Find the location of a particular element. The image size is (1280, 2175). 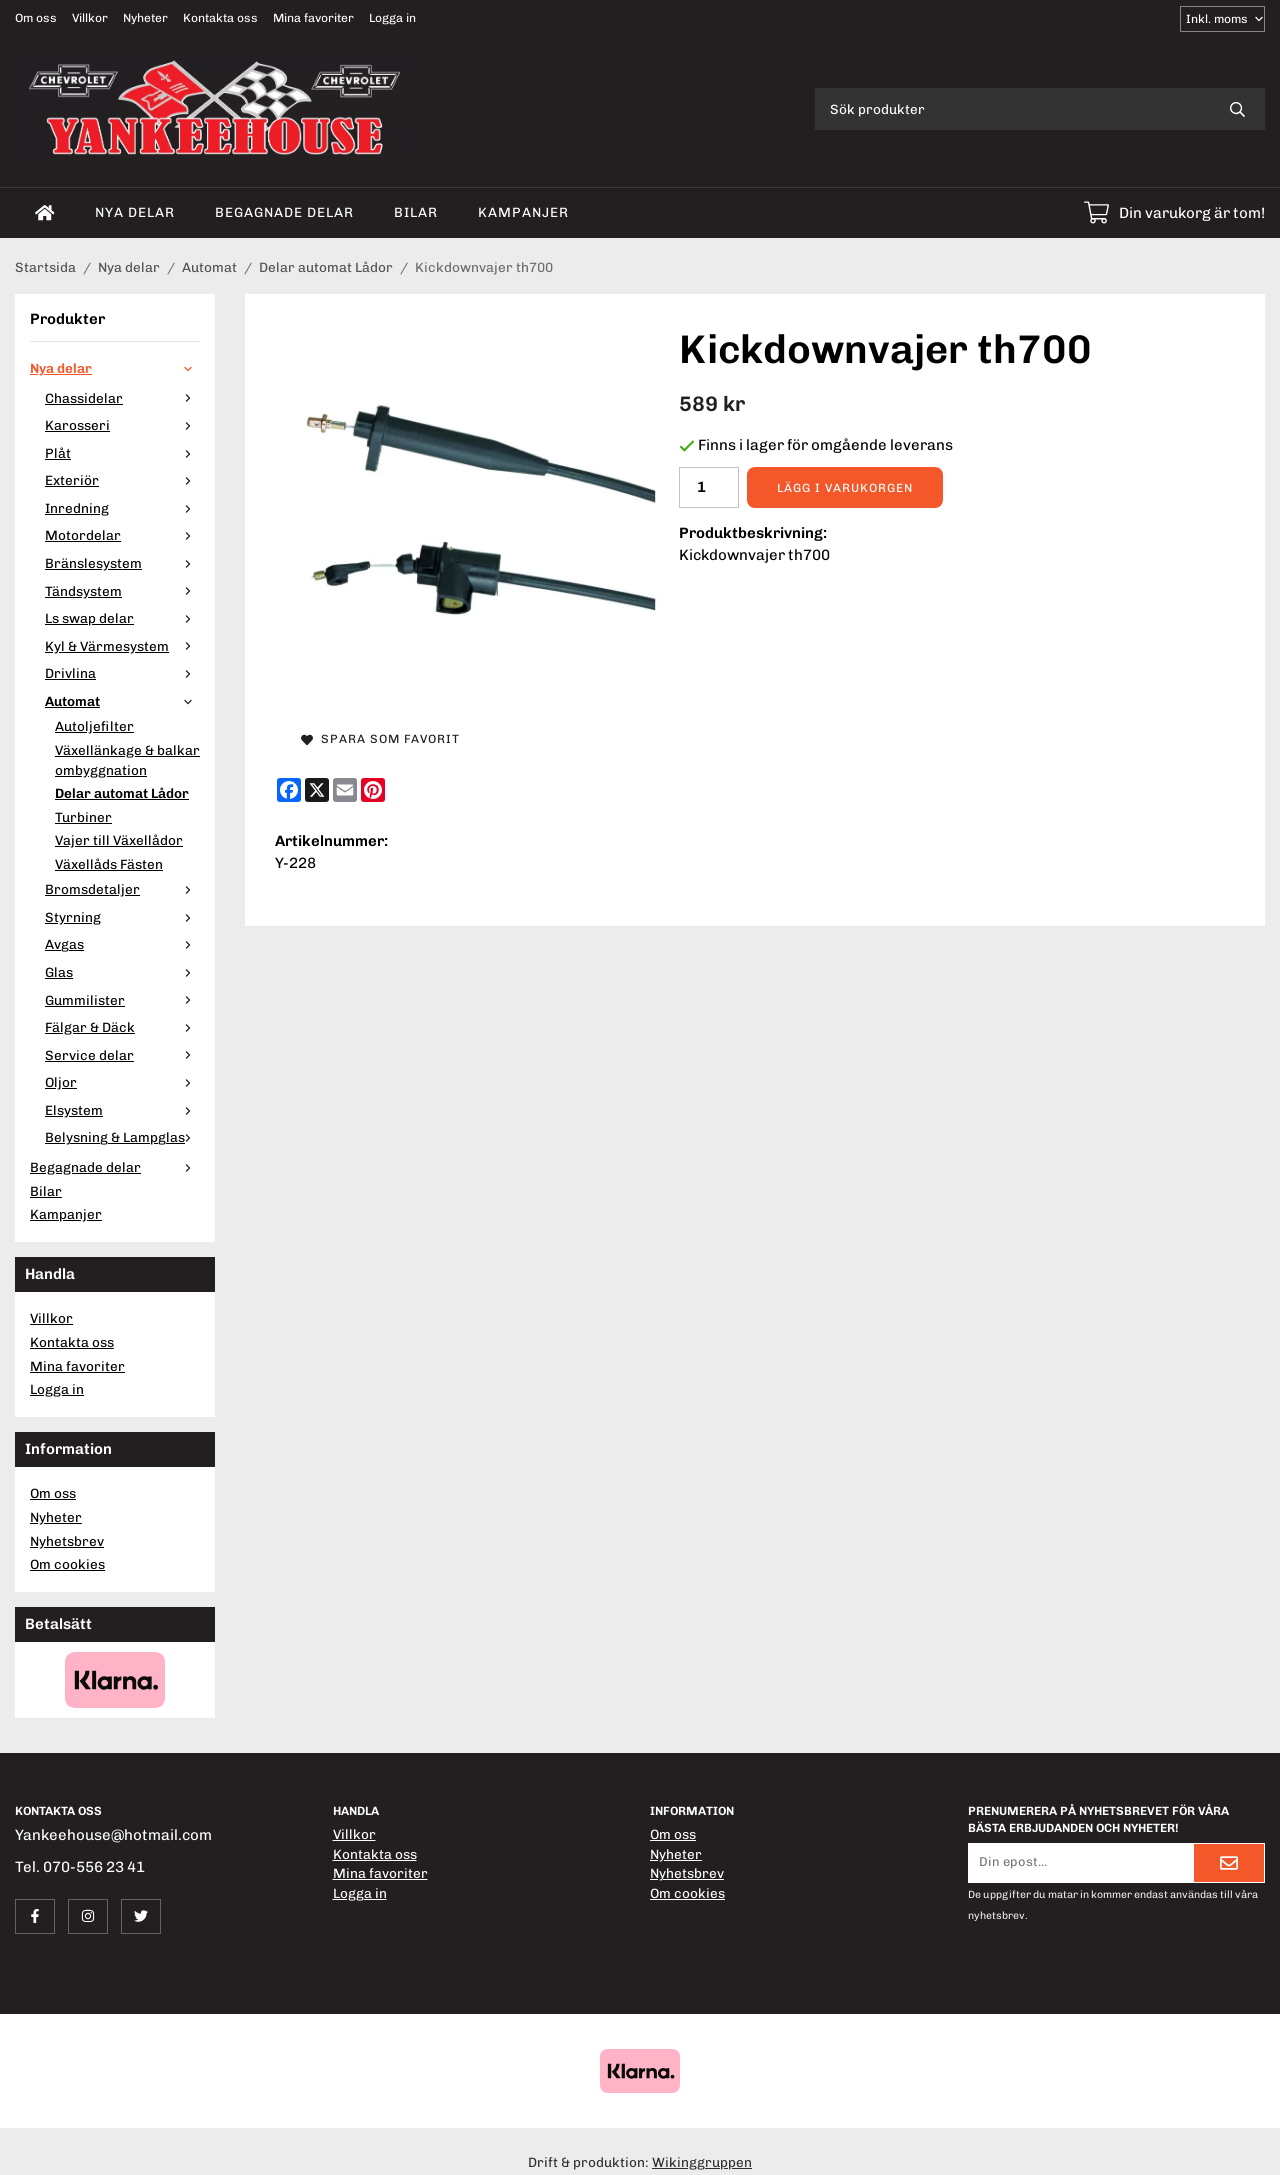

Wikinggruppen is located at coordinates (702, 2162).